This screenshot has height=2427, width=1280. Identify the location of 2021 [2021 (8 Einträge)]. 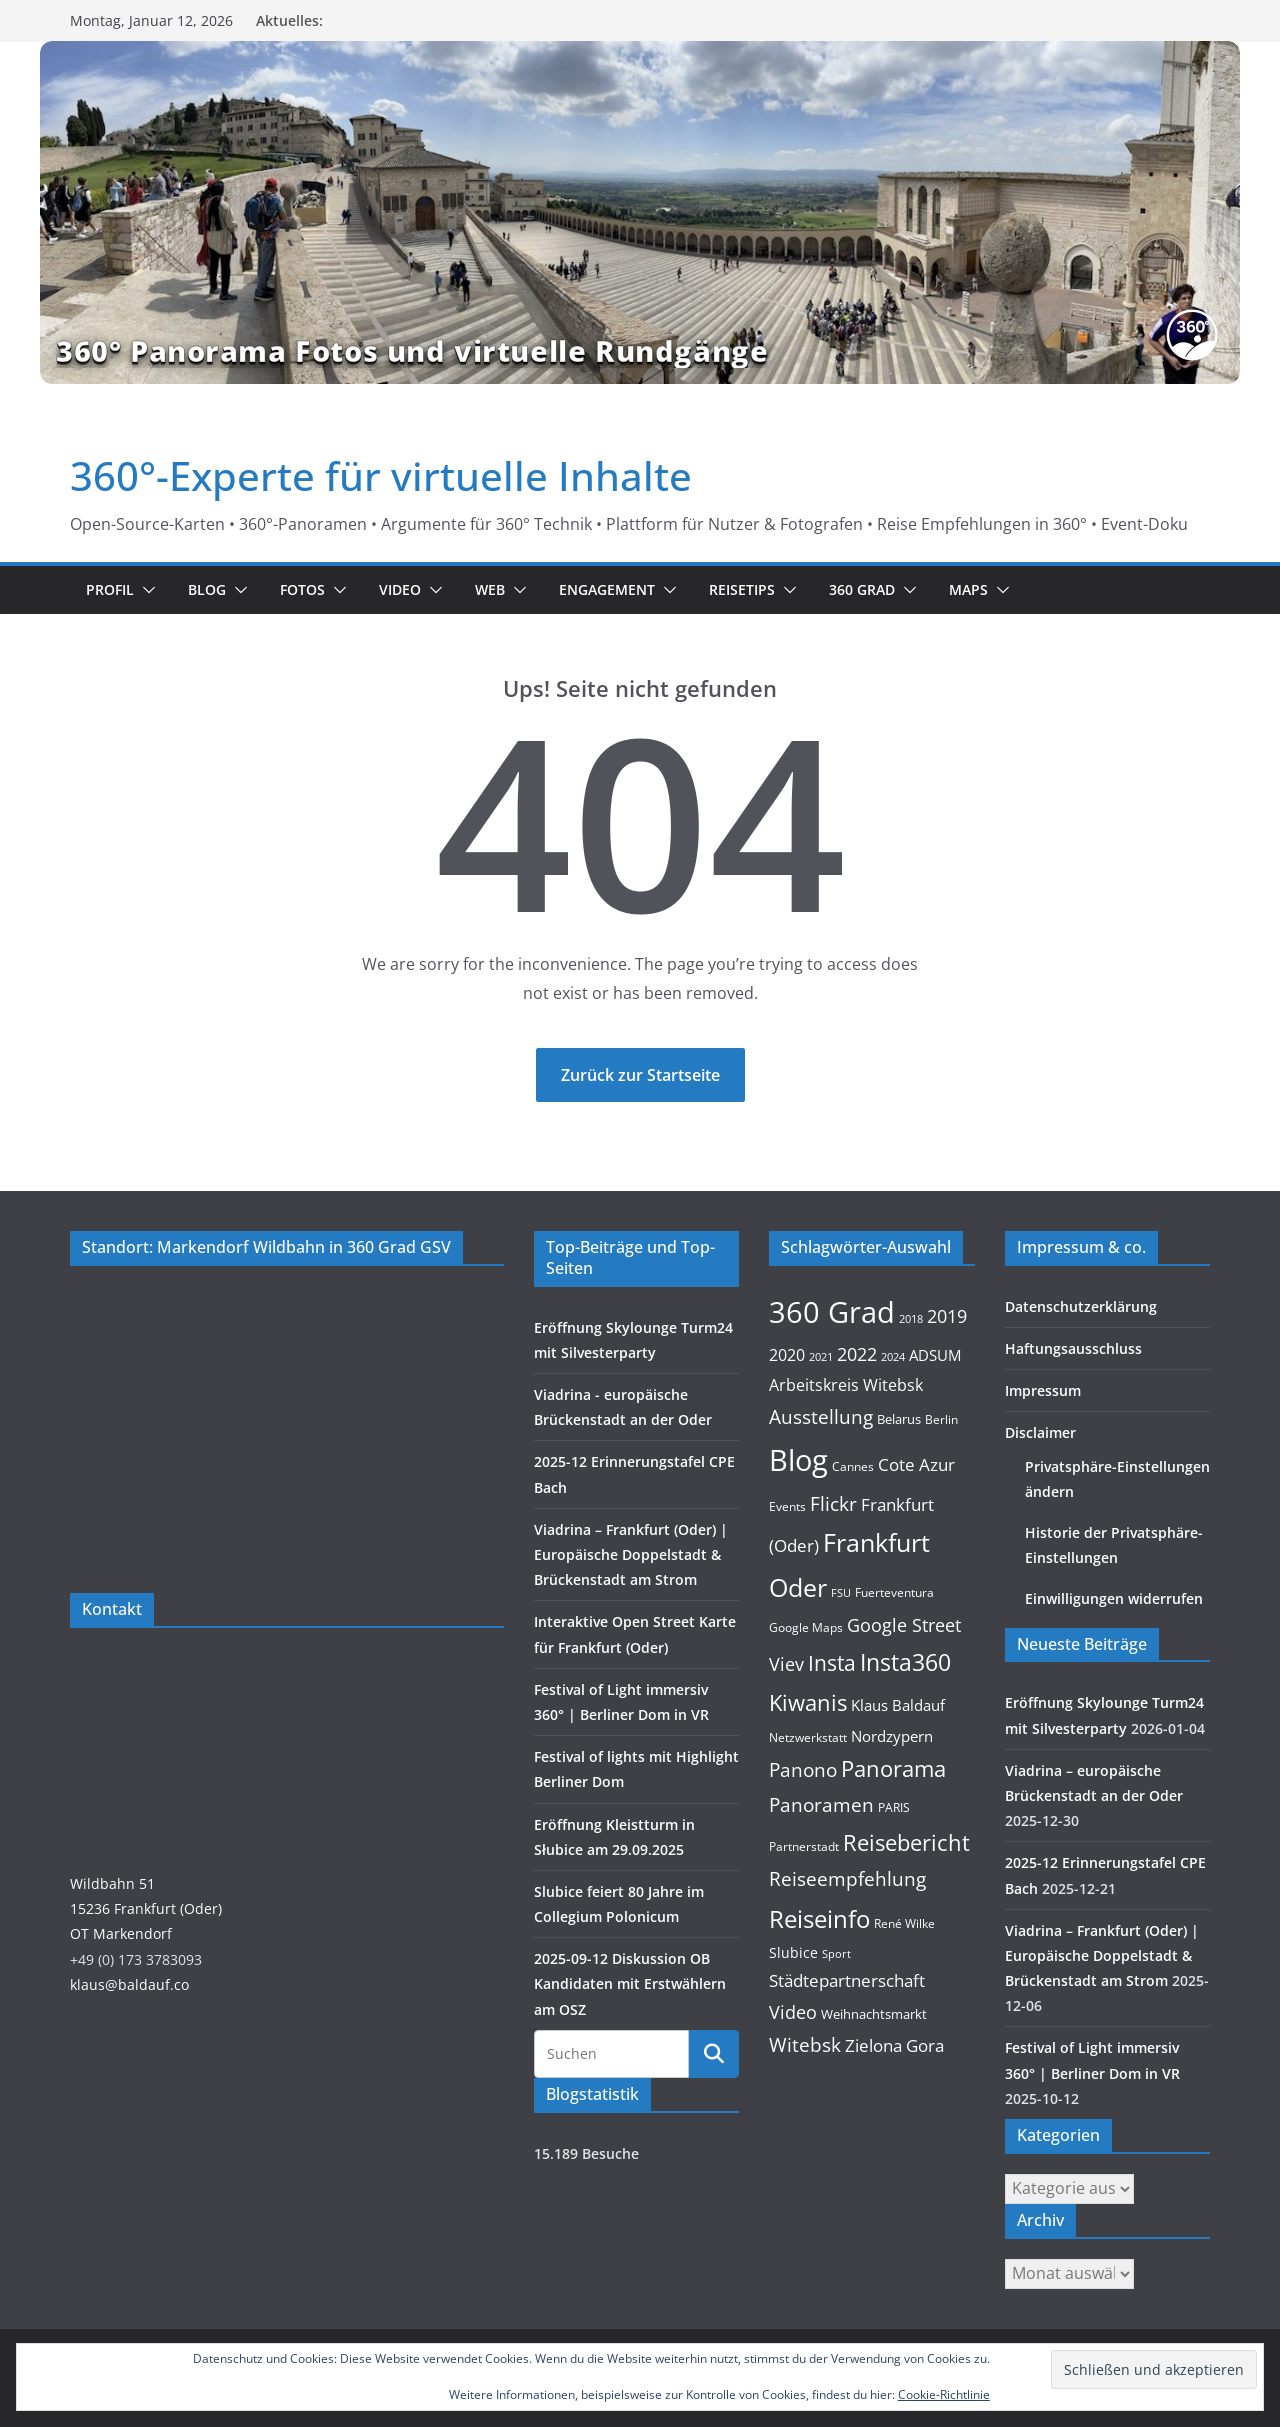
(821, 1356).